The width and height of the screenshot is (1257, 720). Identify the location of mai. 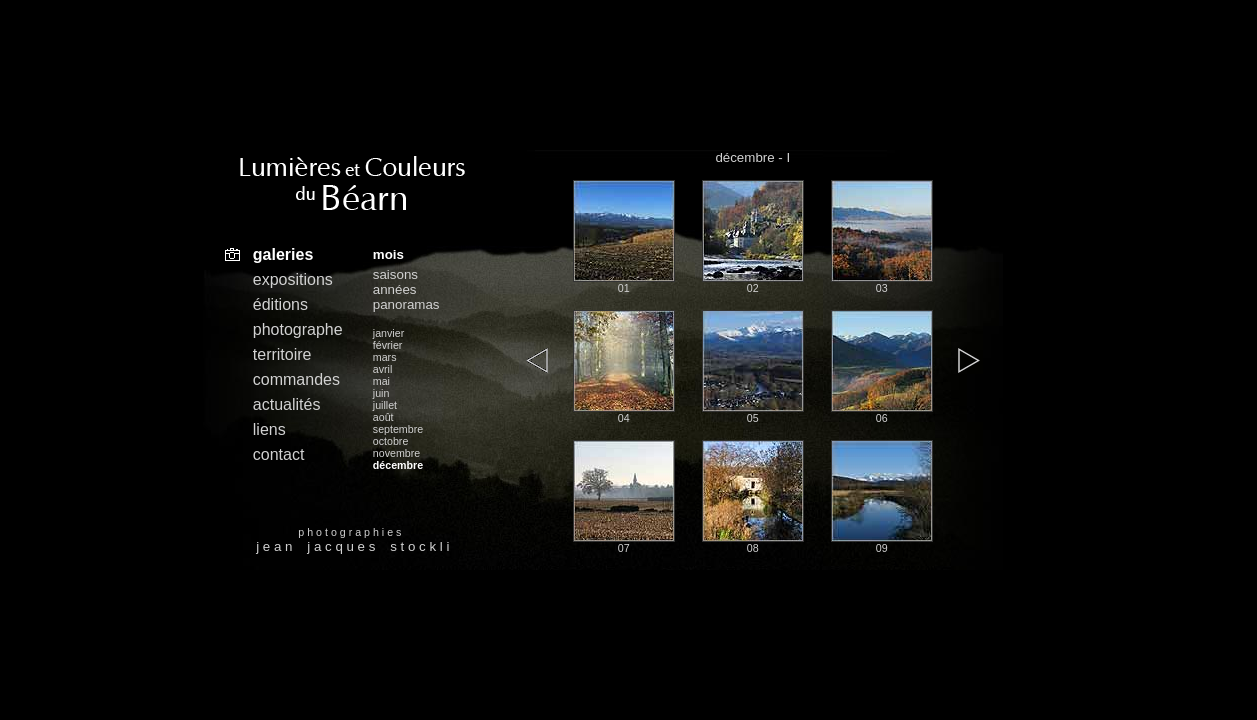
(381, 381).